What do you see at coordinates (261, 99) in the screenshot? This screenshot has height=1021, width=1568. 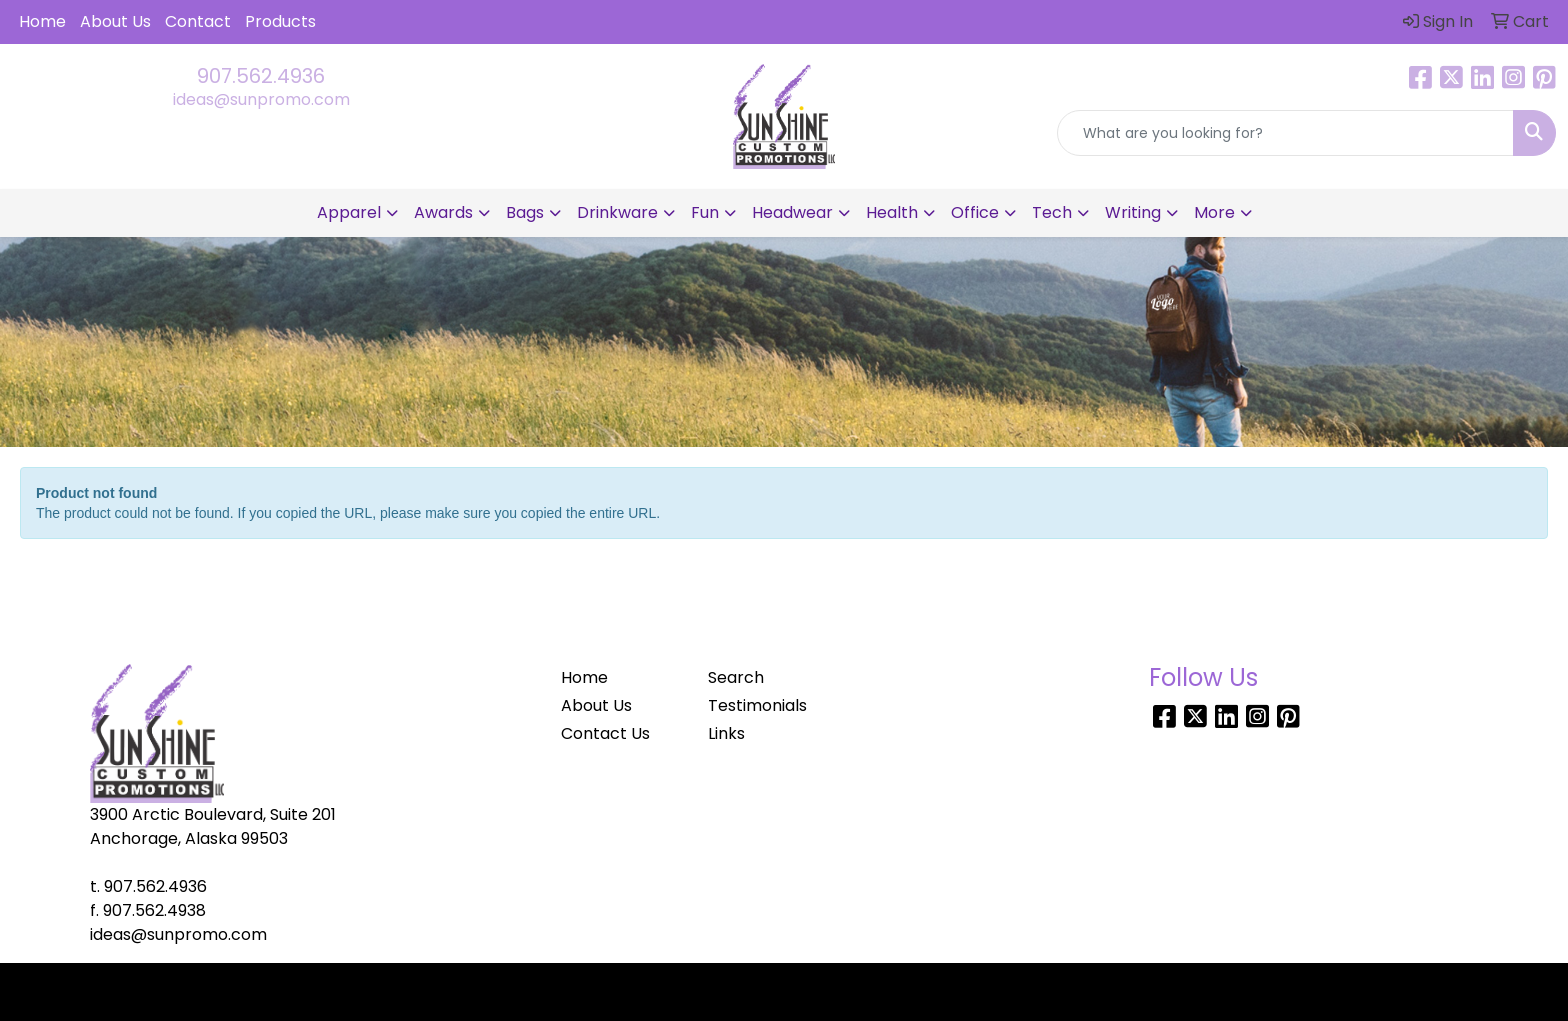 I see `ideas@sunpromo.com` at bounding box center [261, 99].